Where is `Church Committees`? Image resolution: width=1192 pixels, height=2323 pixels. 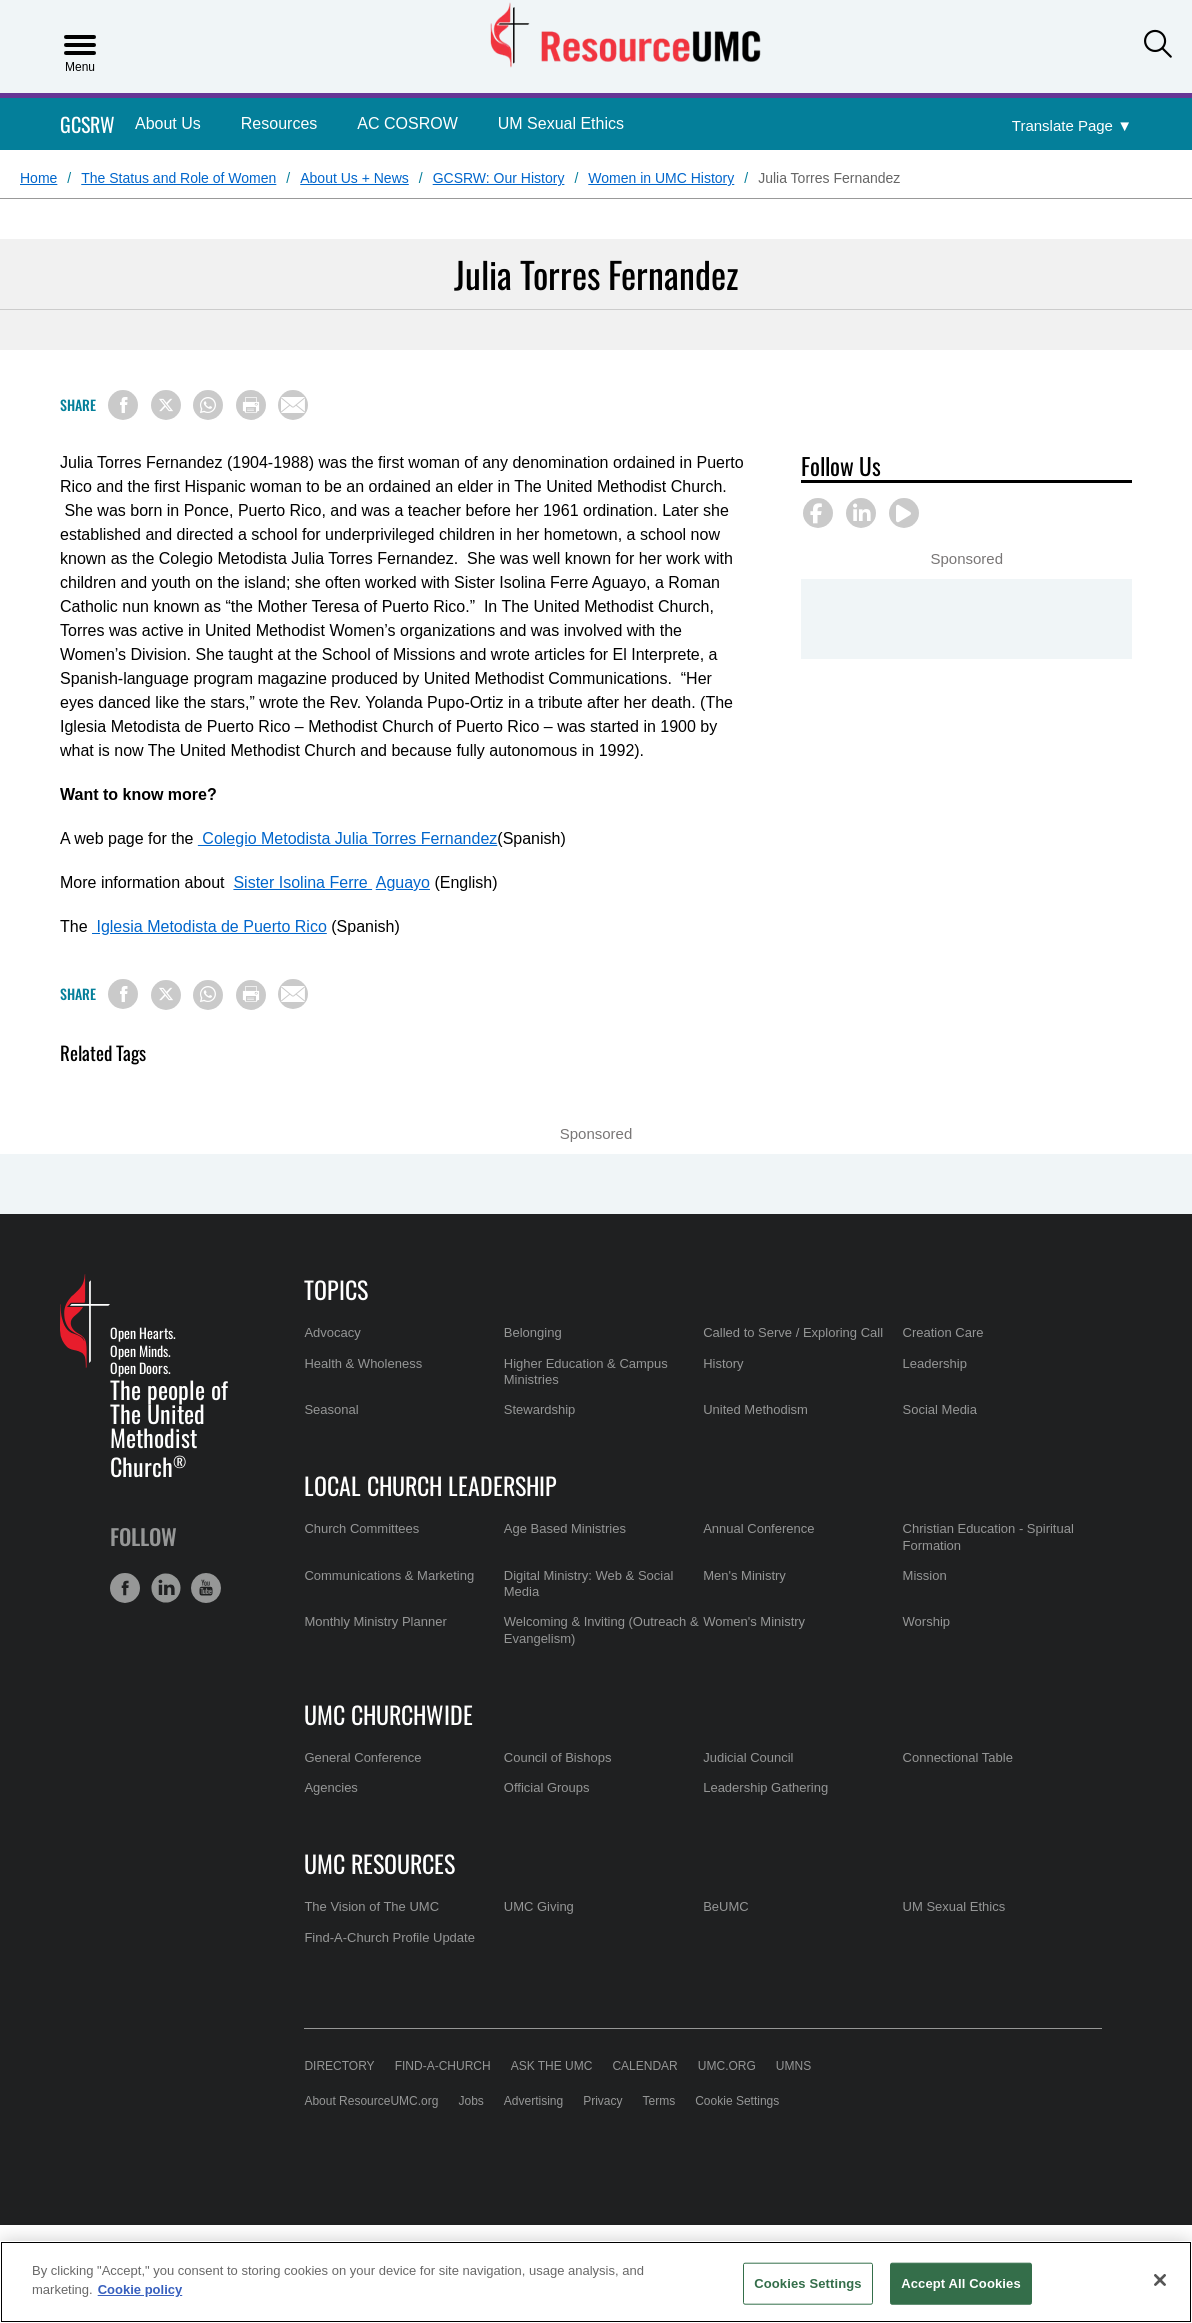 Church Committees is located at coordinates (361, 1528).